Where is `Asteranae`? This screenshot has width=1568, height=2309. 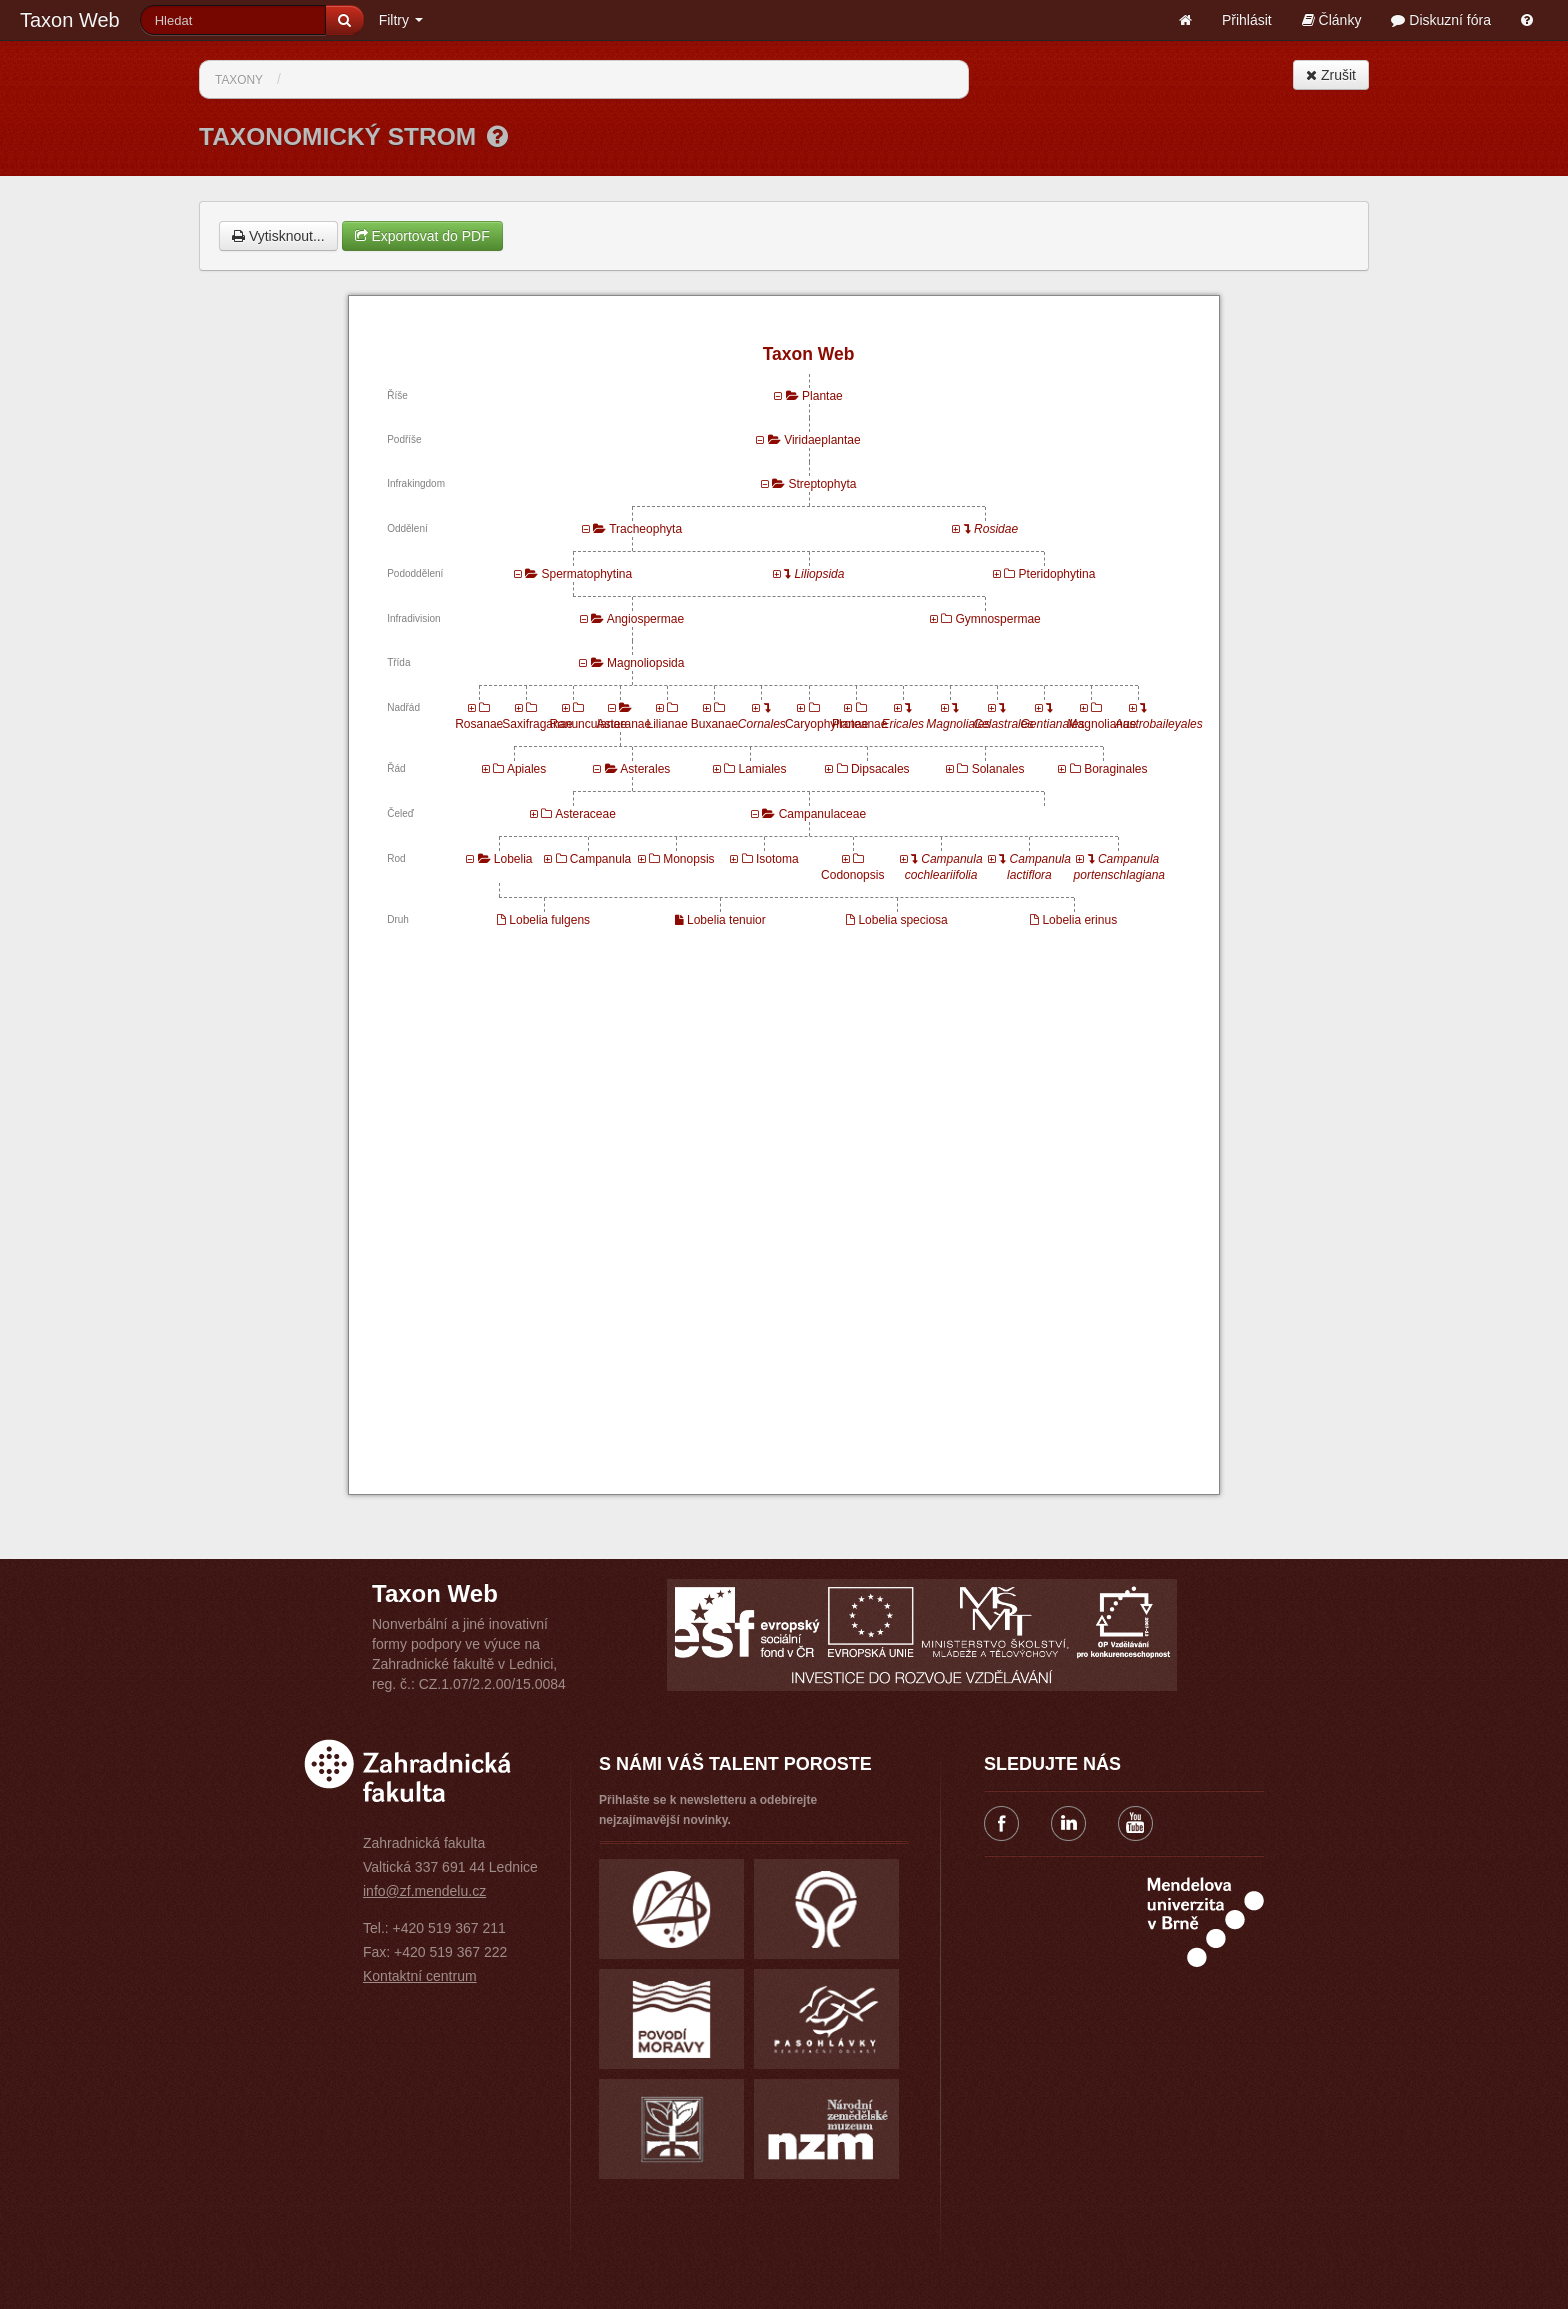
Asteranae is located at coordinates (624, 724).